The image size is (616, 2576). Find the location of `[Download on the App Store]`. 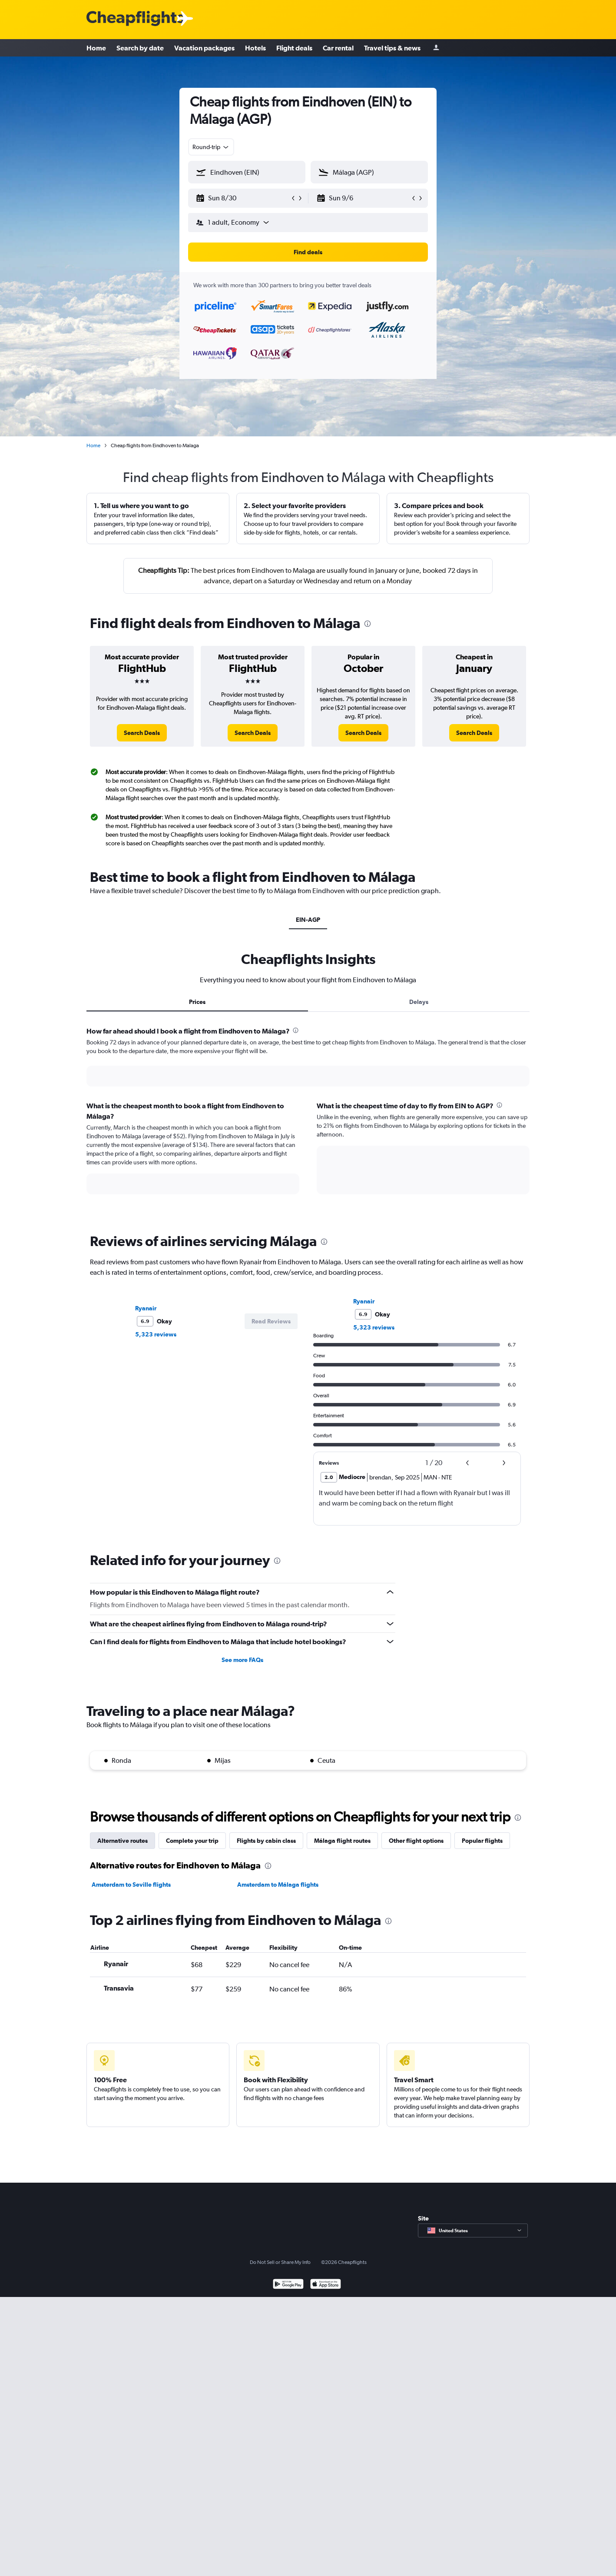

[Download on the App Store] is located at coordinates (325, 2285).